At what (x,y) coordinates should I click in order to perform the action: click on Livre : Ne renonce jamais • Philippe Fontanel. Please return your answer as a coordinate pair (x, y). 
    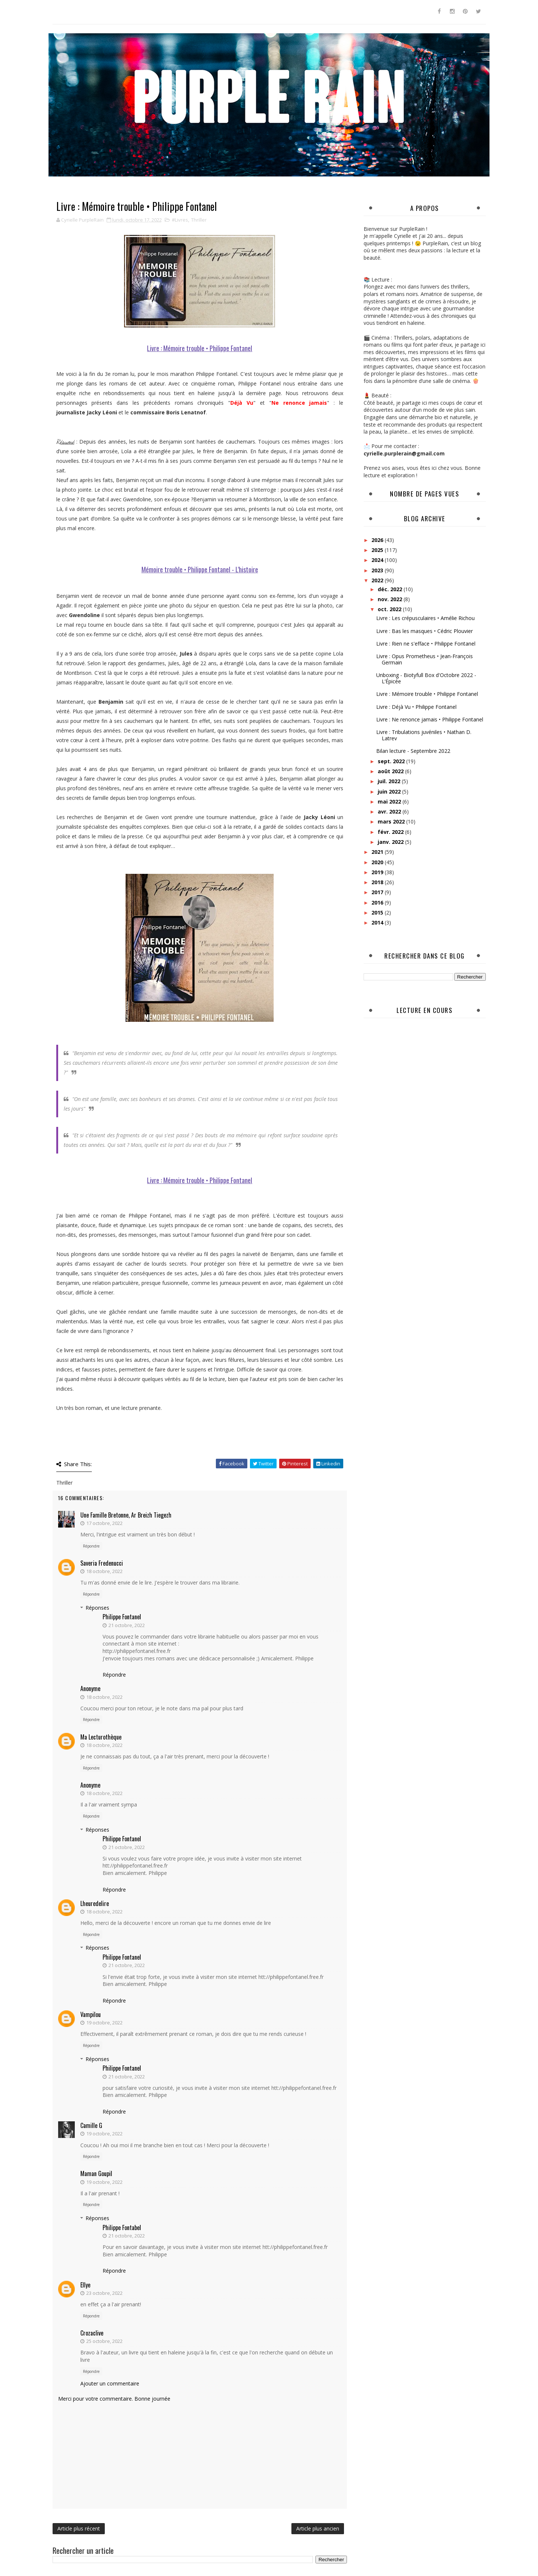
    Looking at the image, I should click on (429, 719).